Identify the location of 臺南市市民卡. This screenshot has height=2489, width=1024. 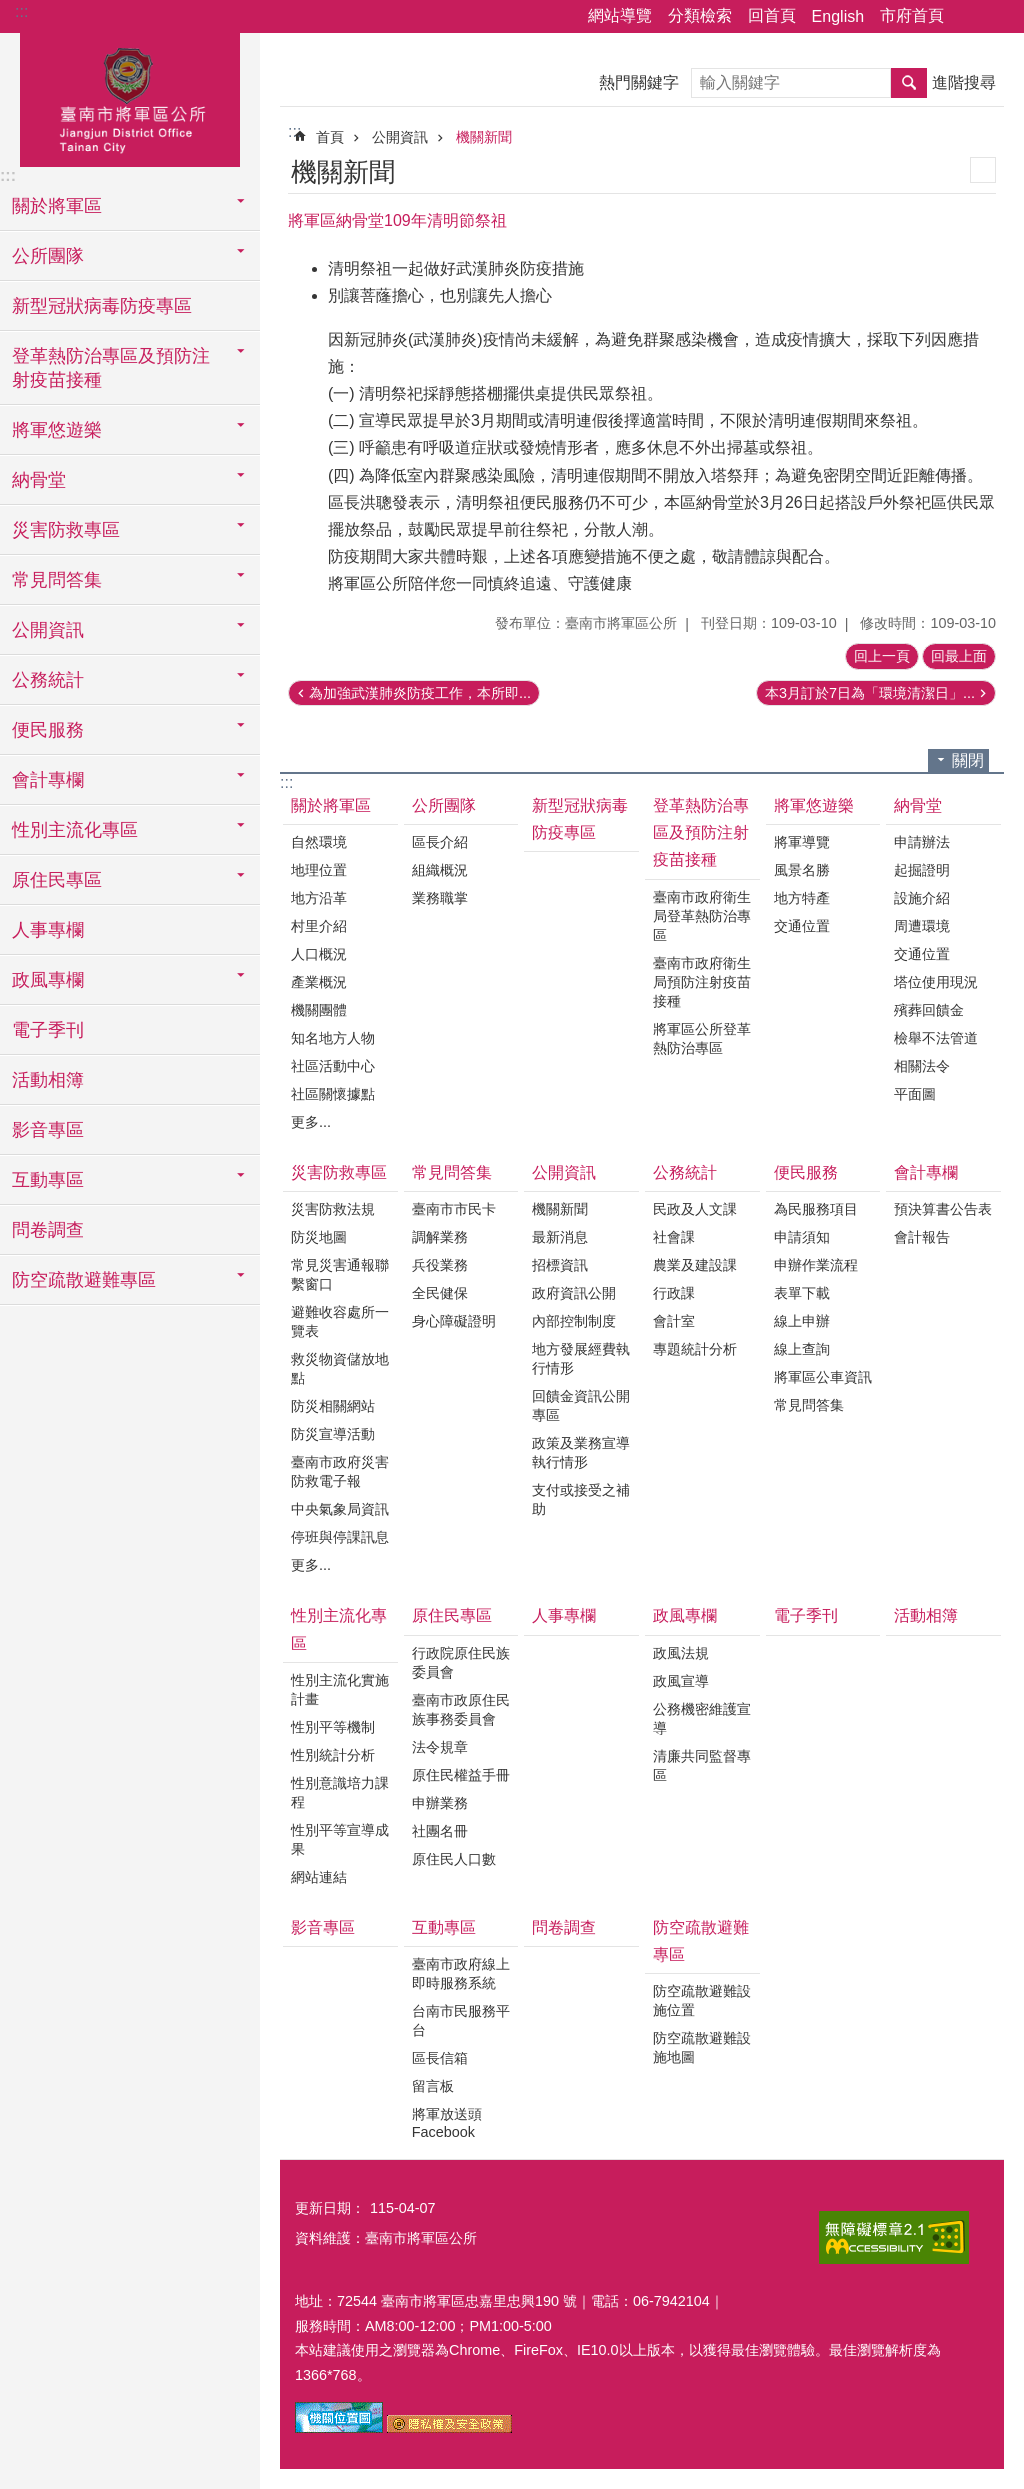
(454, 1209).